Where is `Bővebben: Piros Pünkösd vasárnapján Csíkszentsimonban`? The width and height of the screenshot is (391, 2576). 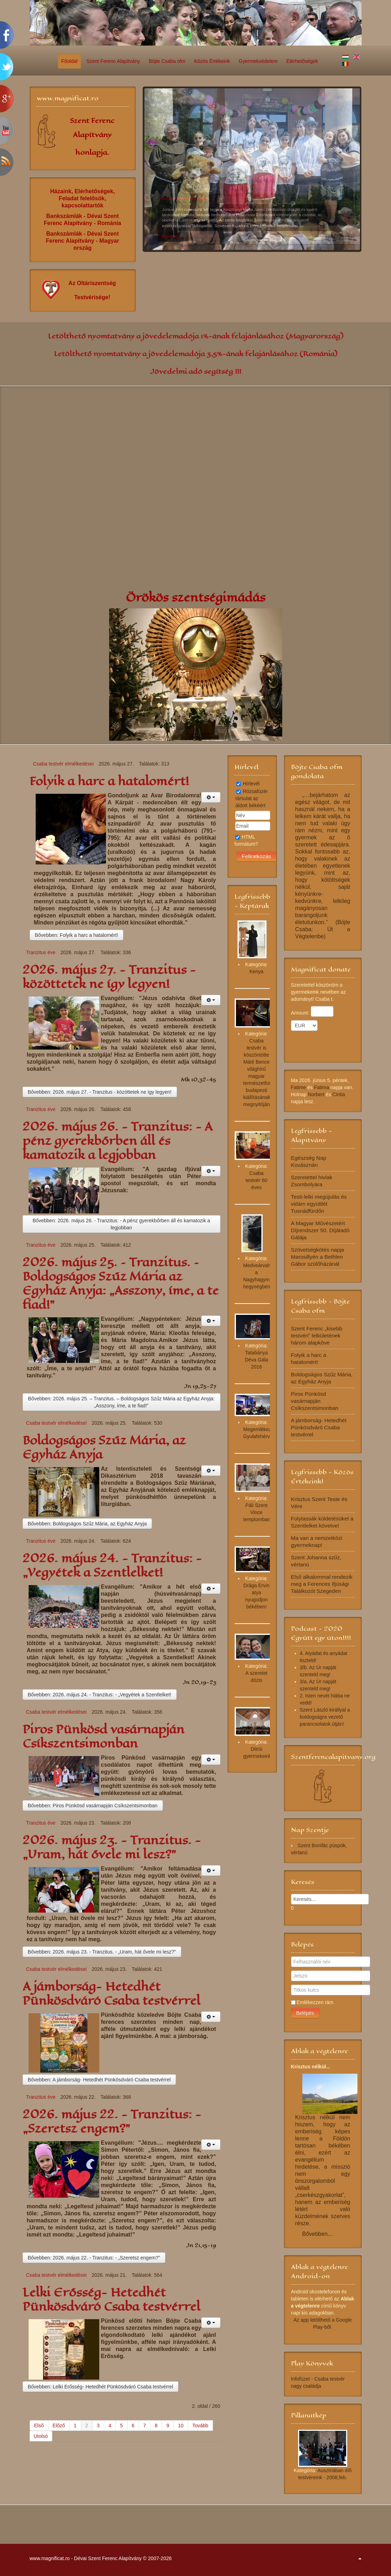 Bővebben: Piros Pünkösd vasárnapján Csíkszentsimonban is located at coordinates (93, 1805).